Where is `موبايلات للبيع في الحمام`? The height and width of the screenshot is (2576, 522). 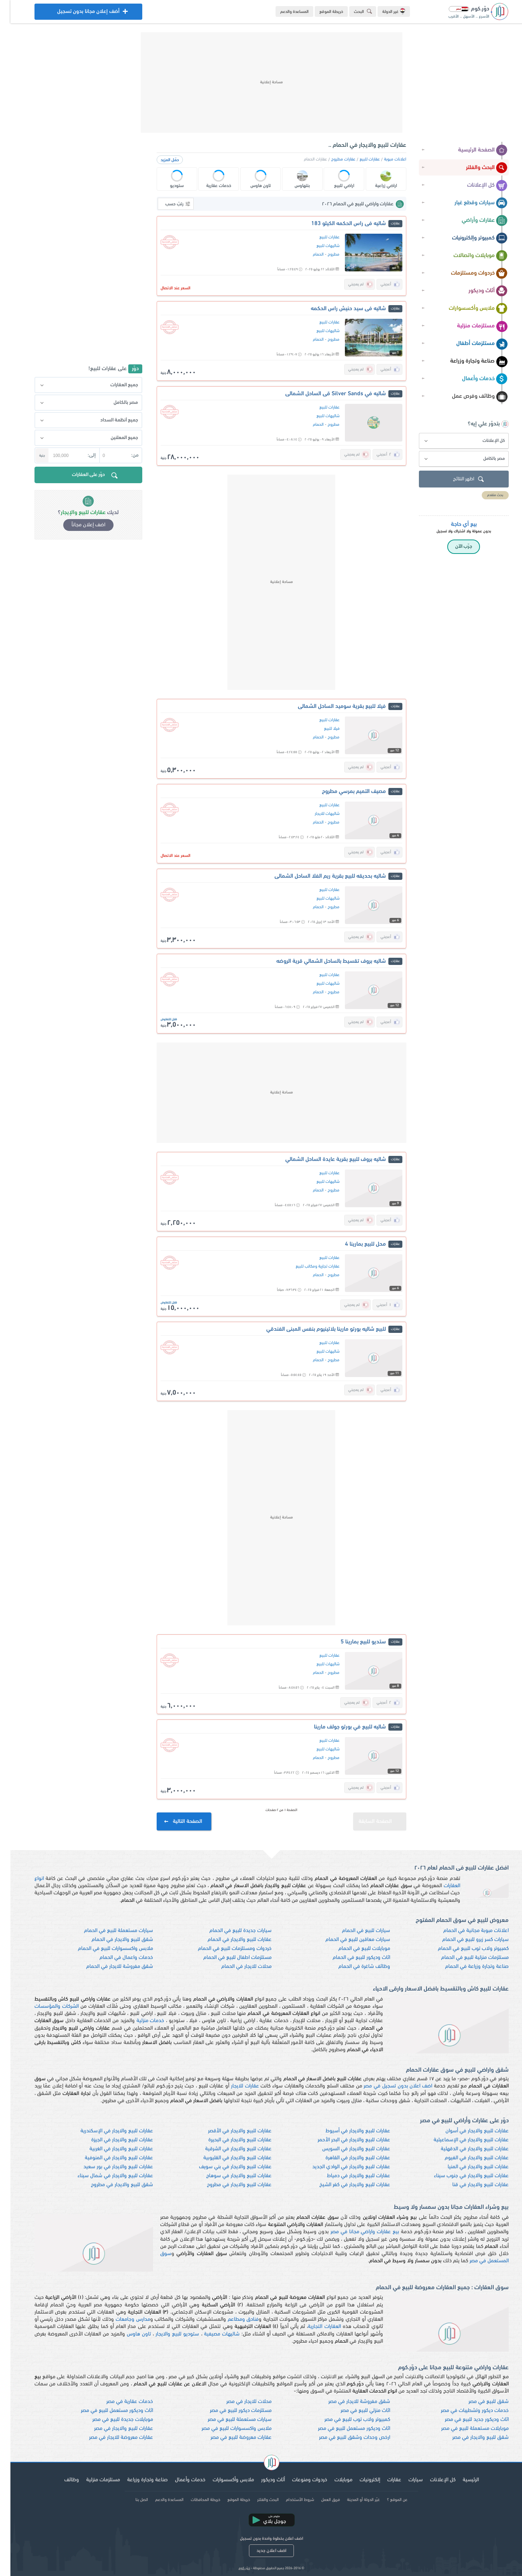
موبايلات للبيع في الحمام is located at coordinates (354, 1948).